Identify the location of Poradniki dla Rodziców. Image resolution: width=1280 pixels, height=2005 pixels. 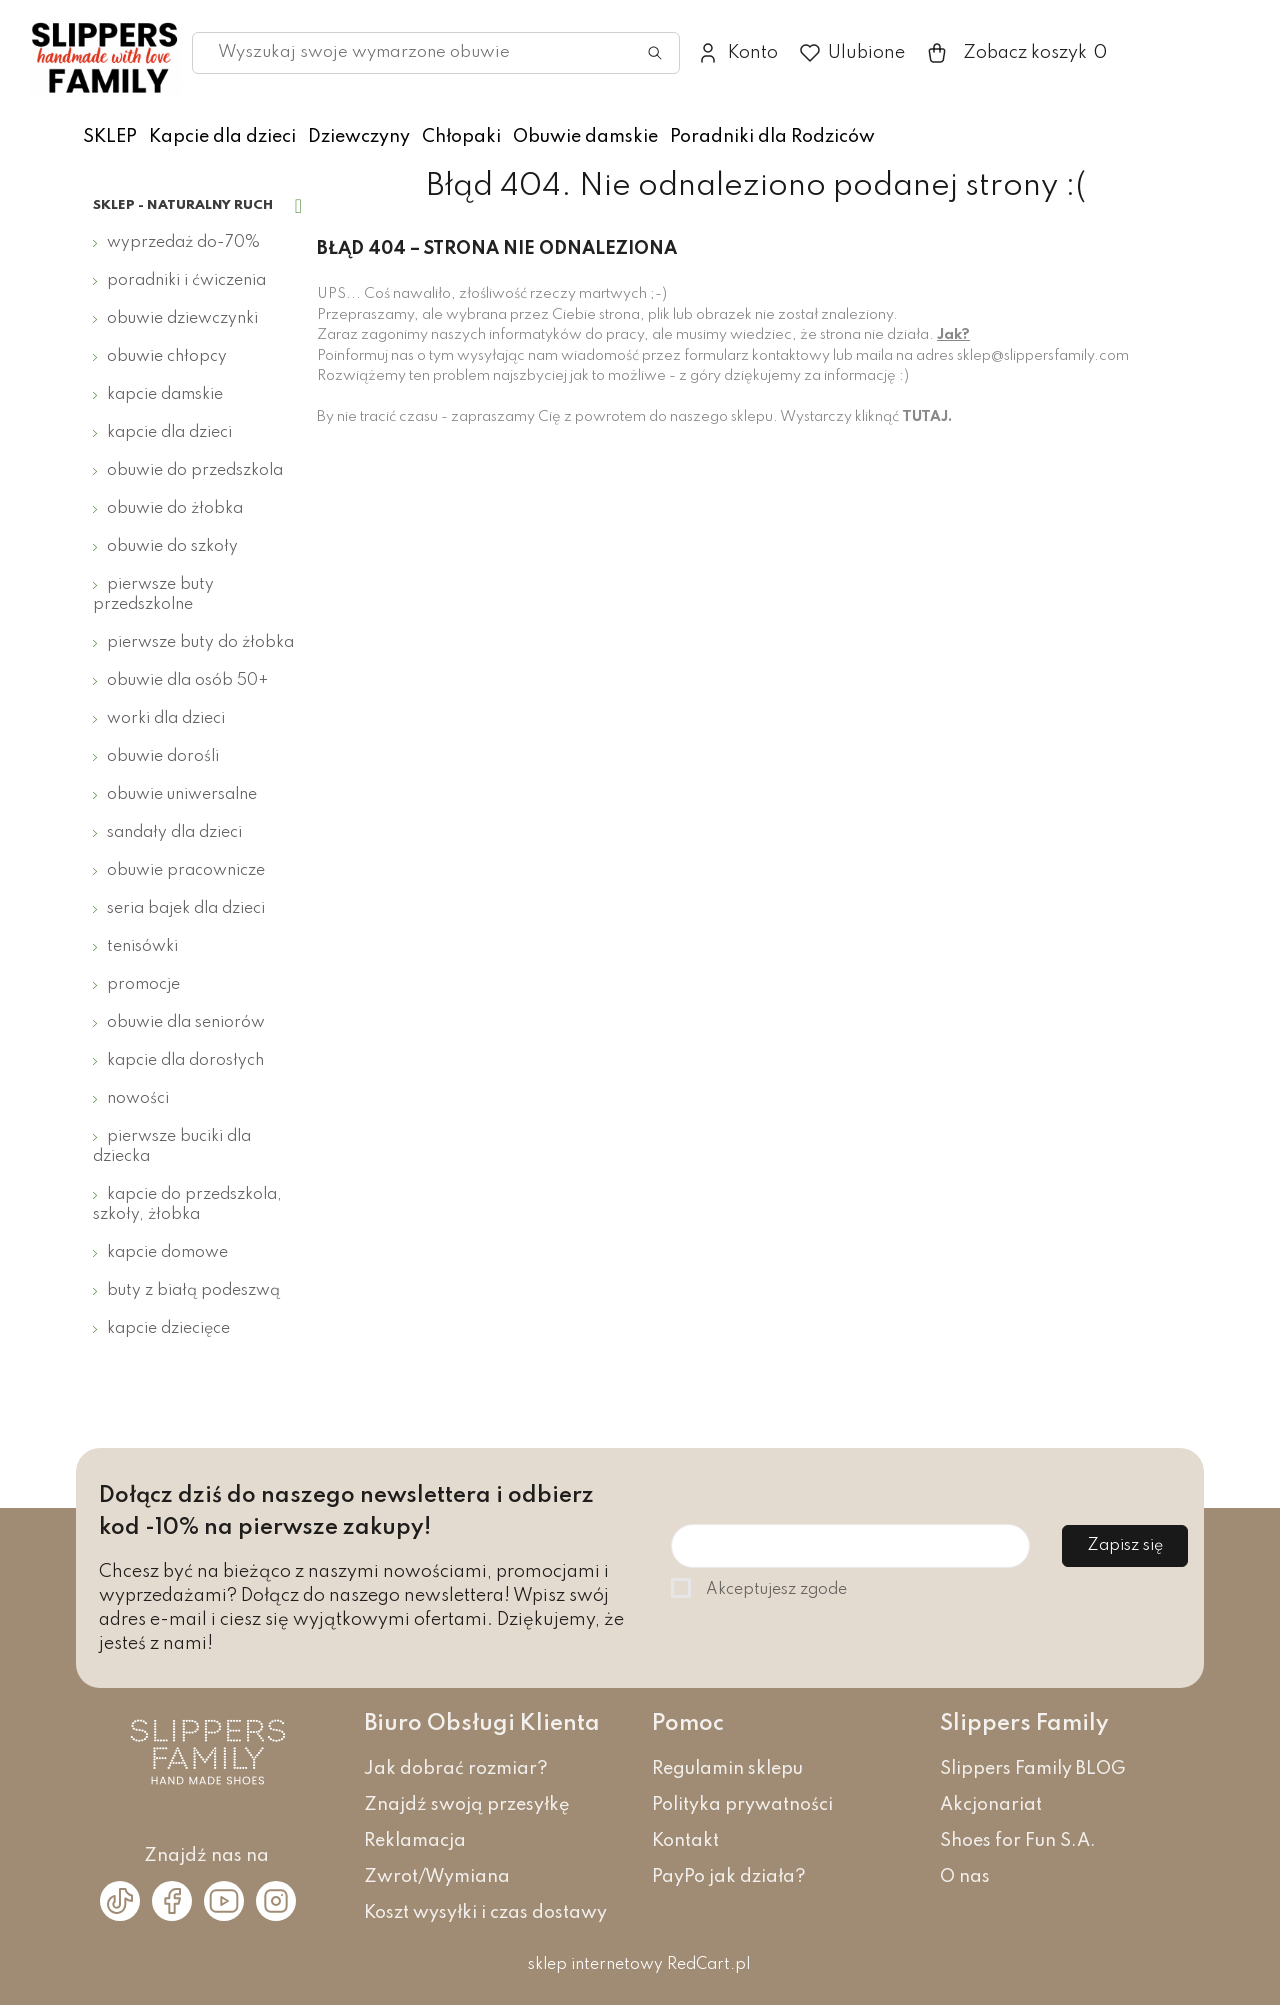
(772, 137).